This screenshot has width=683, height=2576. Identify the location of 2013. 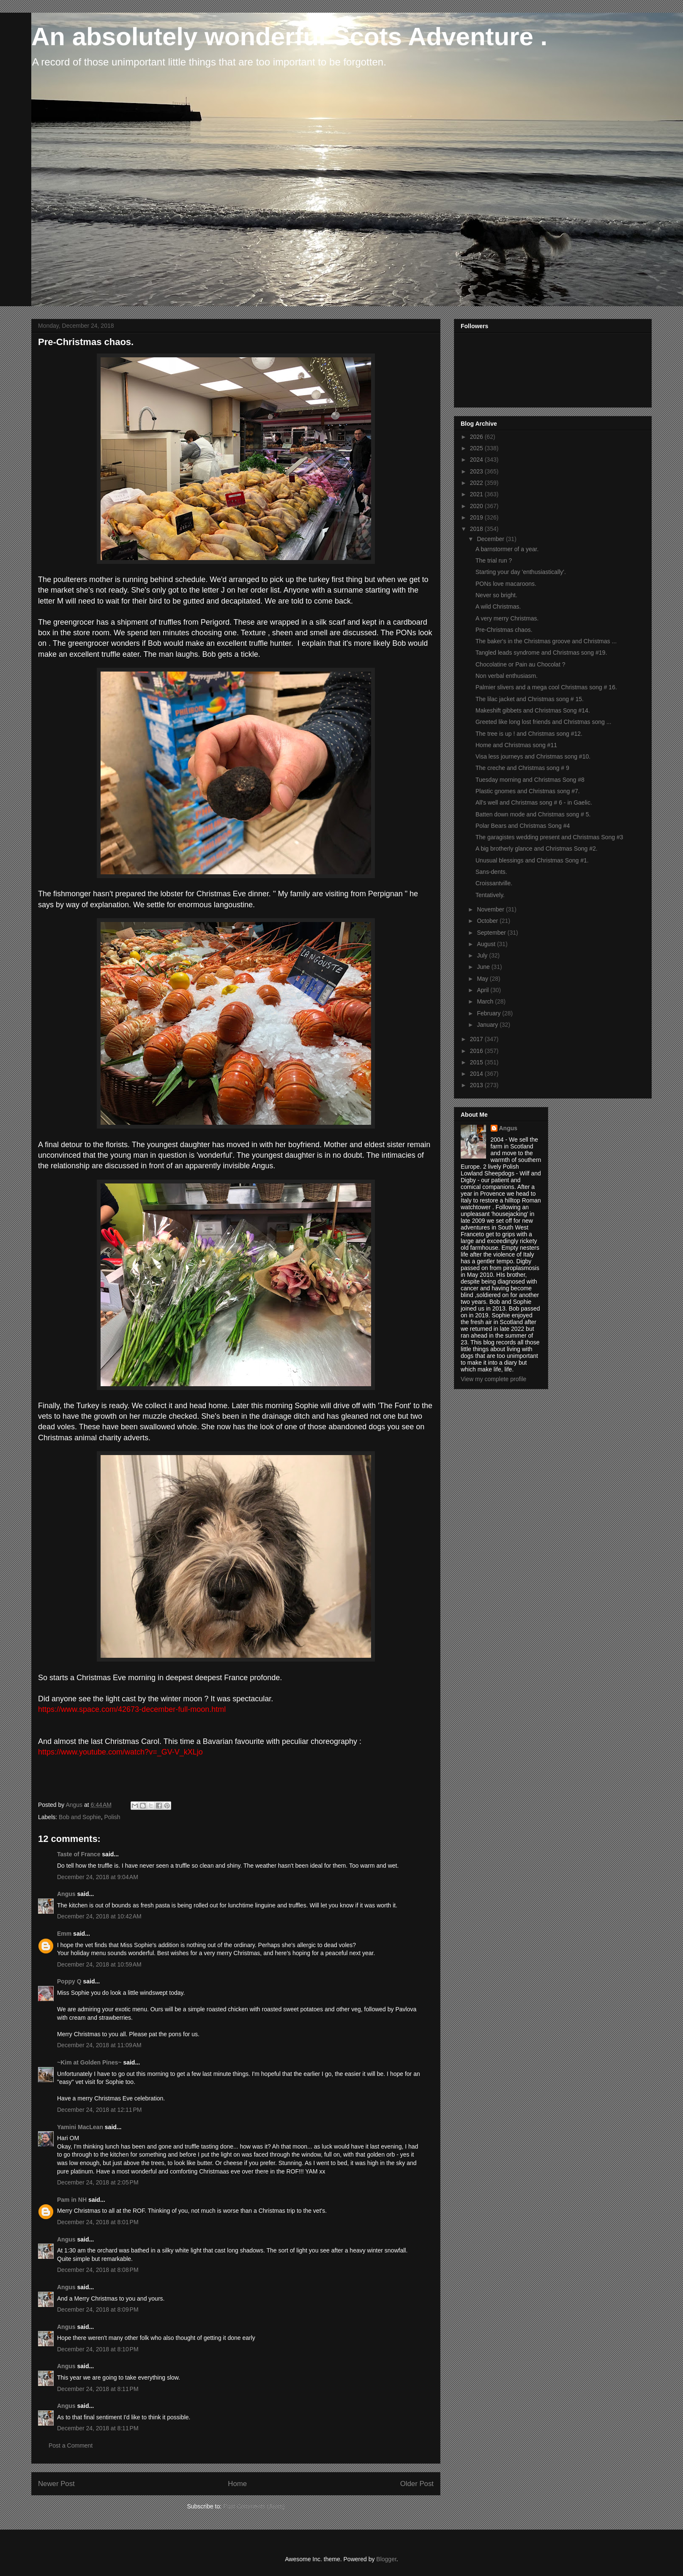
(477, 1085).